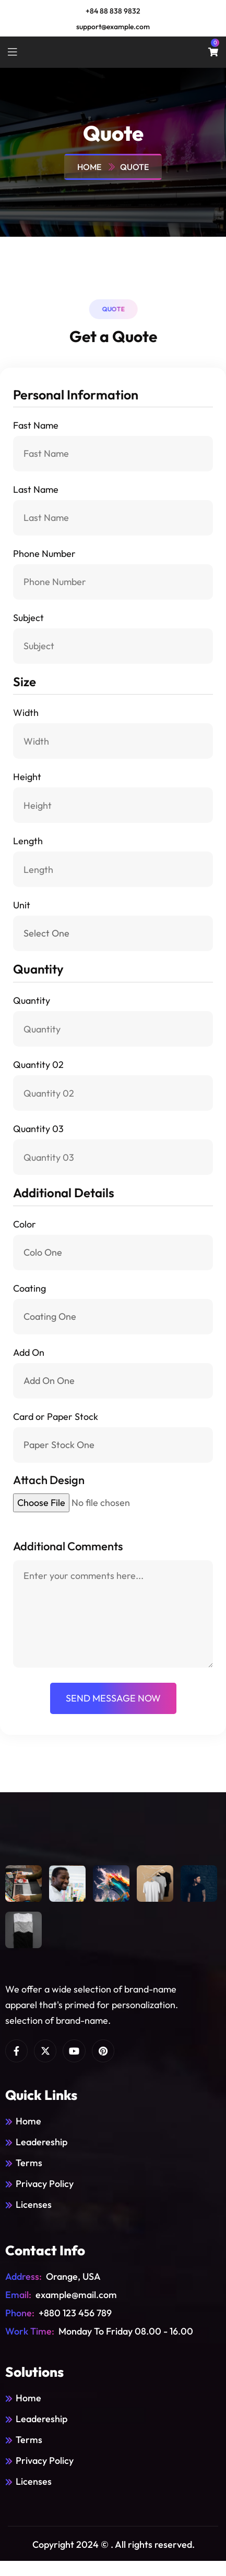 The width and height of the screenshot is (226, 2576). I want to click on Privacy Policy, so click(45, 2184).